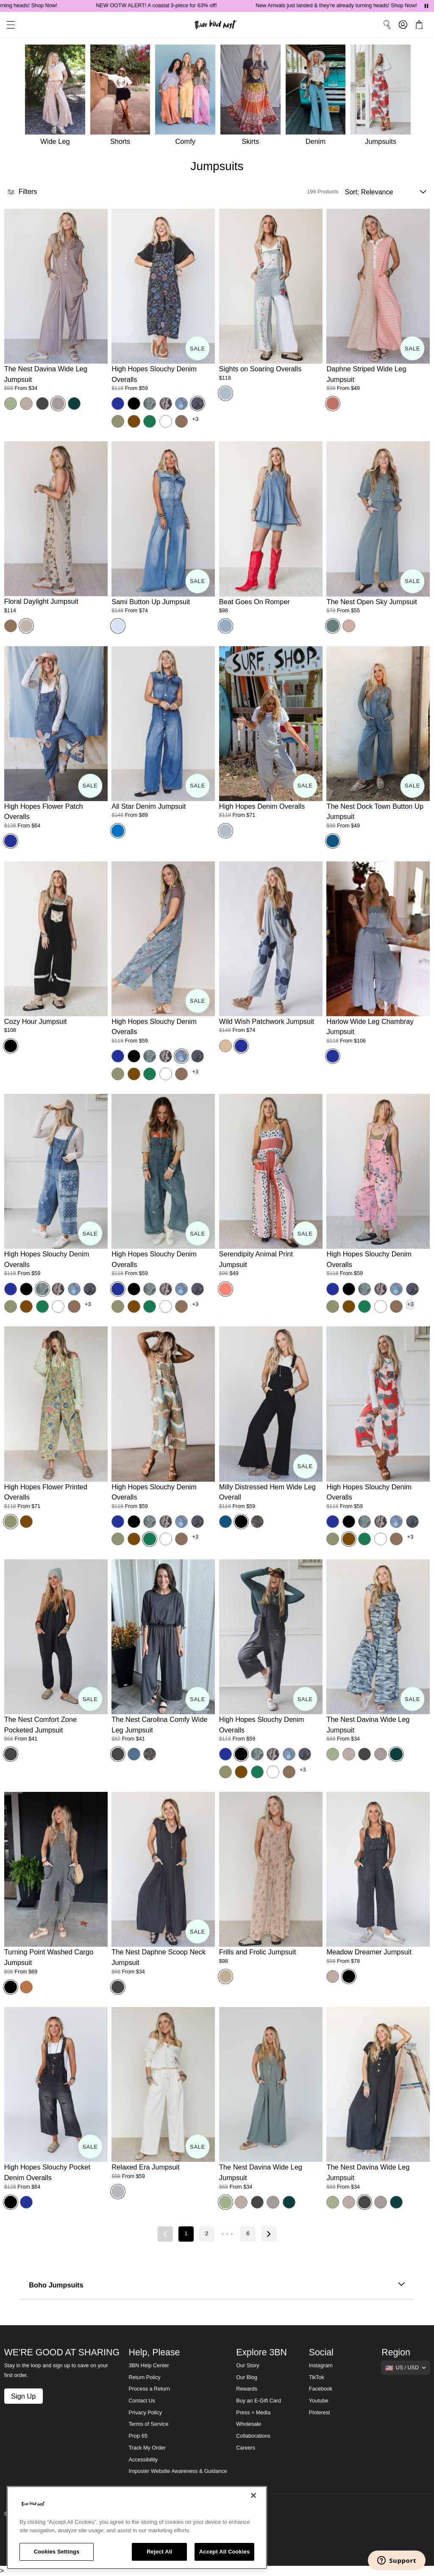 The width and height of the screenshot is (434, 2576). What do you see at coordinates (383, 97) in the screenshot?
I see `[Jumpsuits]` at bounding box center [383, 97].